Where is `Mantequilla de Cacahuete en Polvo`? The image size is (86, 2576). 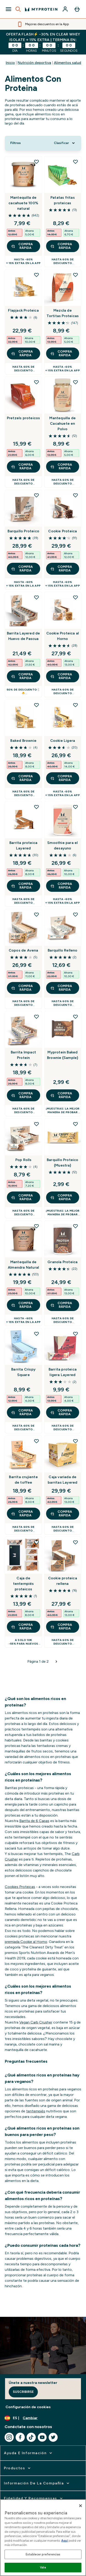
Mantequilla de Cacahuete en Polvo is located at coordinates (62, 423).